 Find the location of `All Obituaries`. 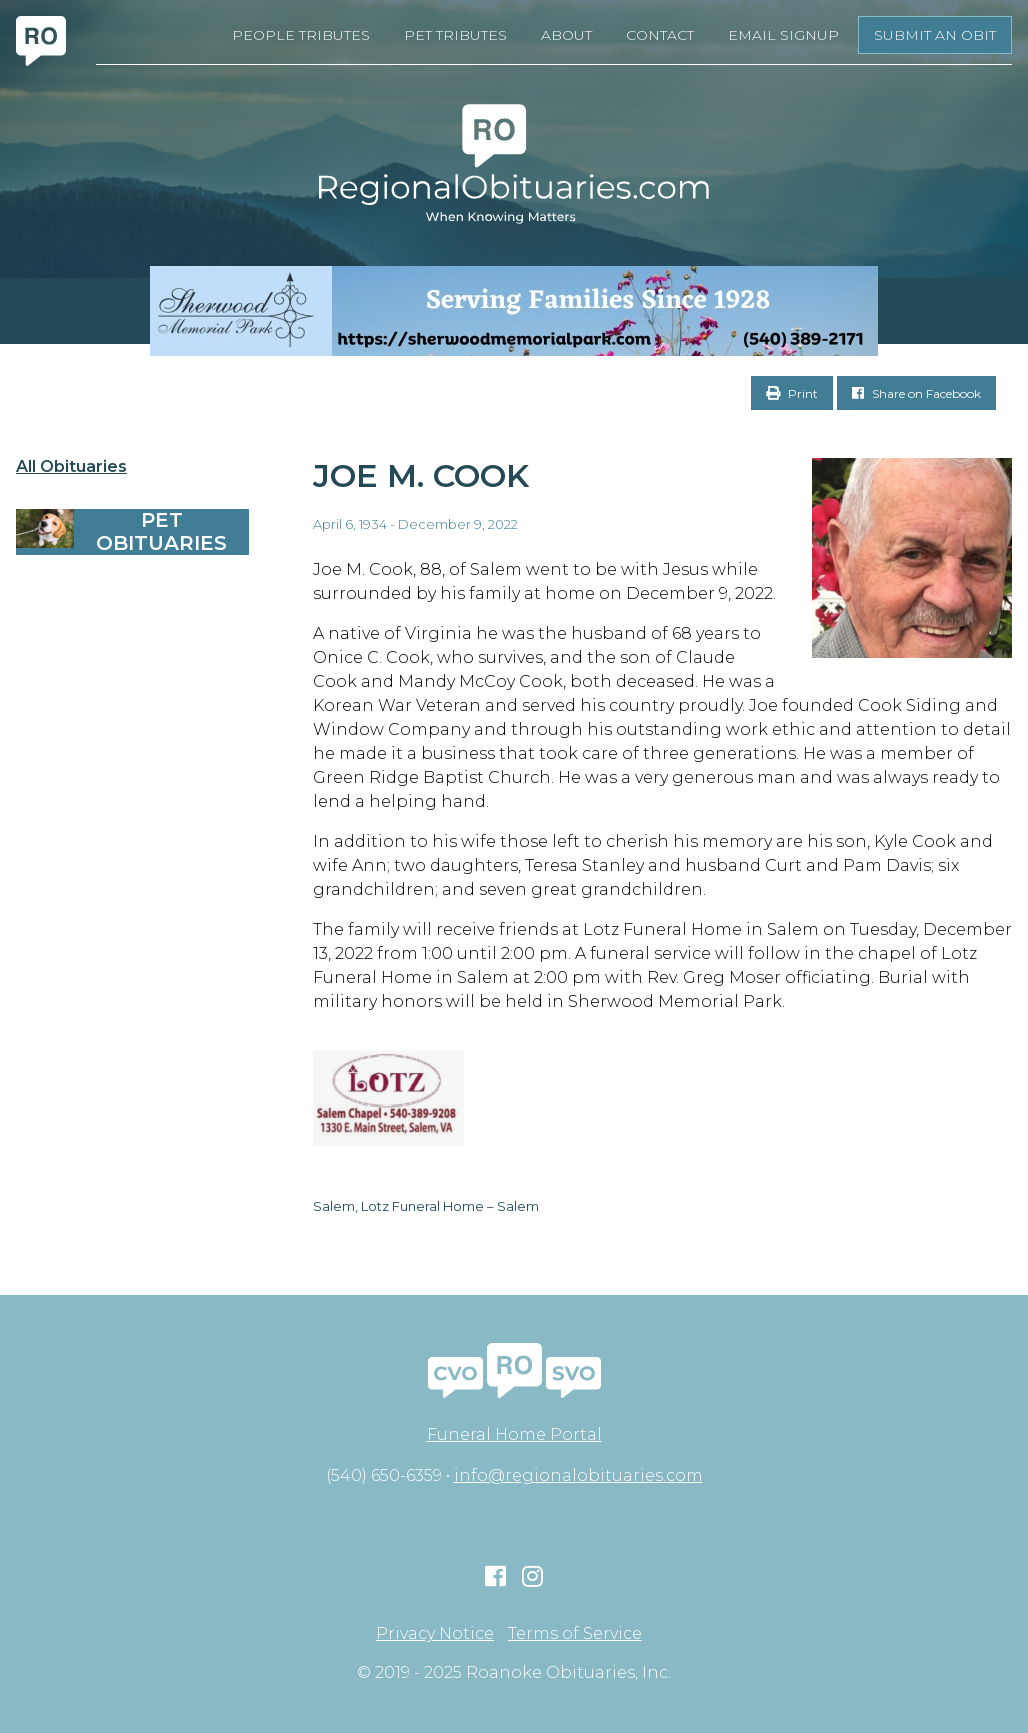

All Obituaries is located at coordinates (71, 467).